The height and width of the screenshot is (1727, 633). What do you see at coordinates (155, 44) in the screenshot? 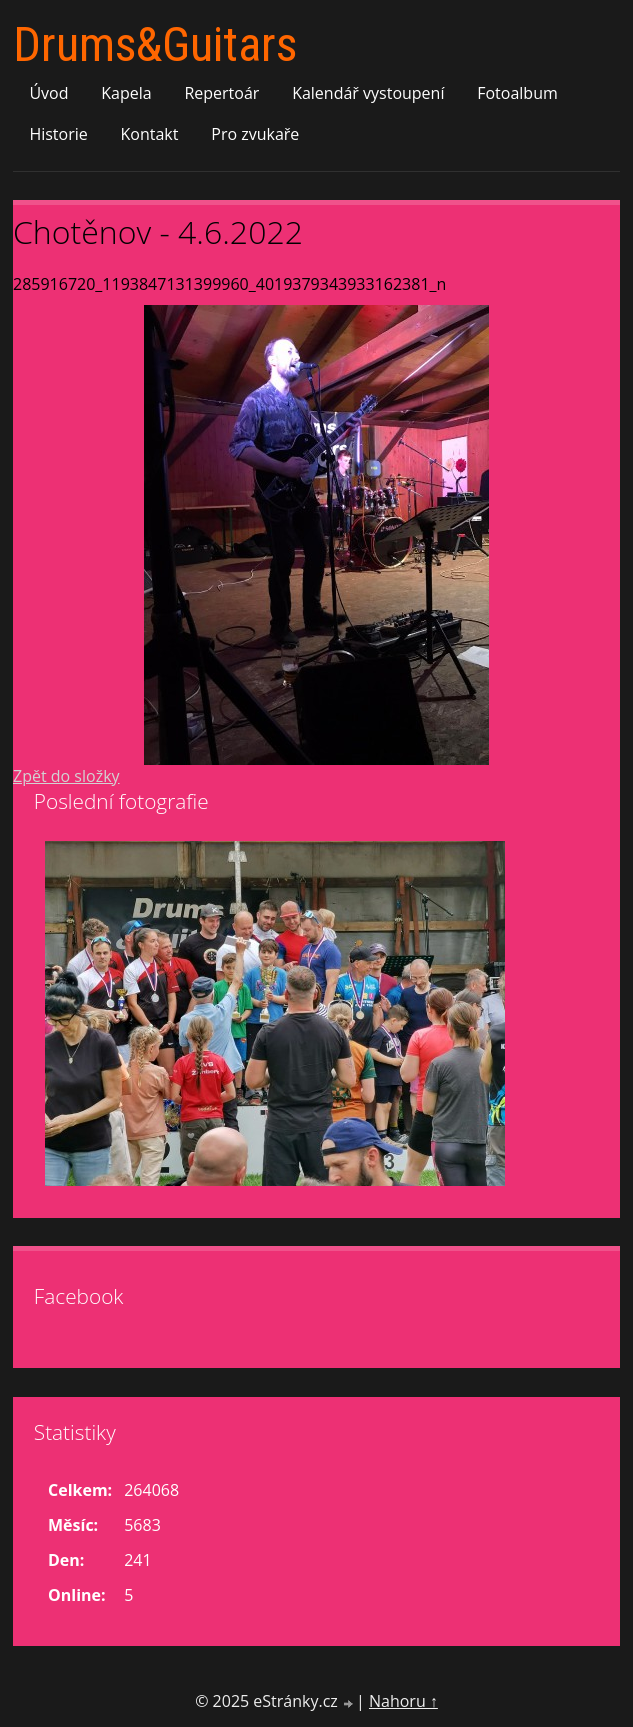
I see `Drums&Guitars` at bounding box center [155, 44].